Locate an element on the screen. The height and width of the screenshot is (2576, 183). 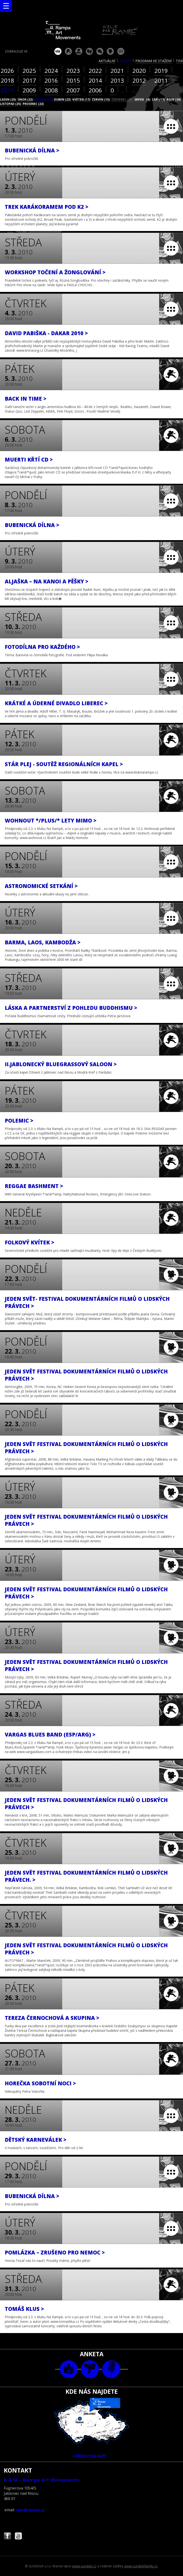
program ke stažení is located at coordinates (153, 61).